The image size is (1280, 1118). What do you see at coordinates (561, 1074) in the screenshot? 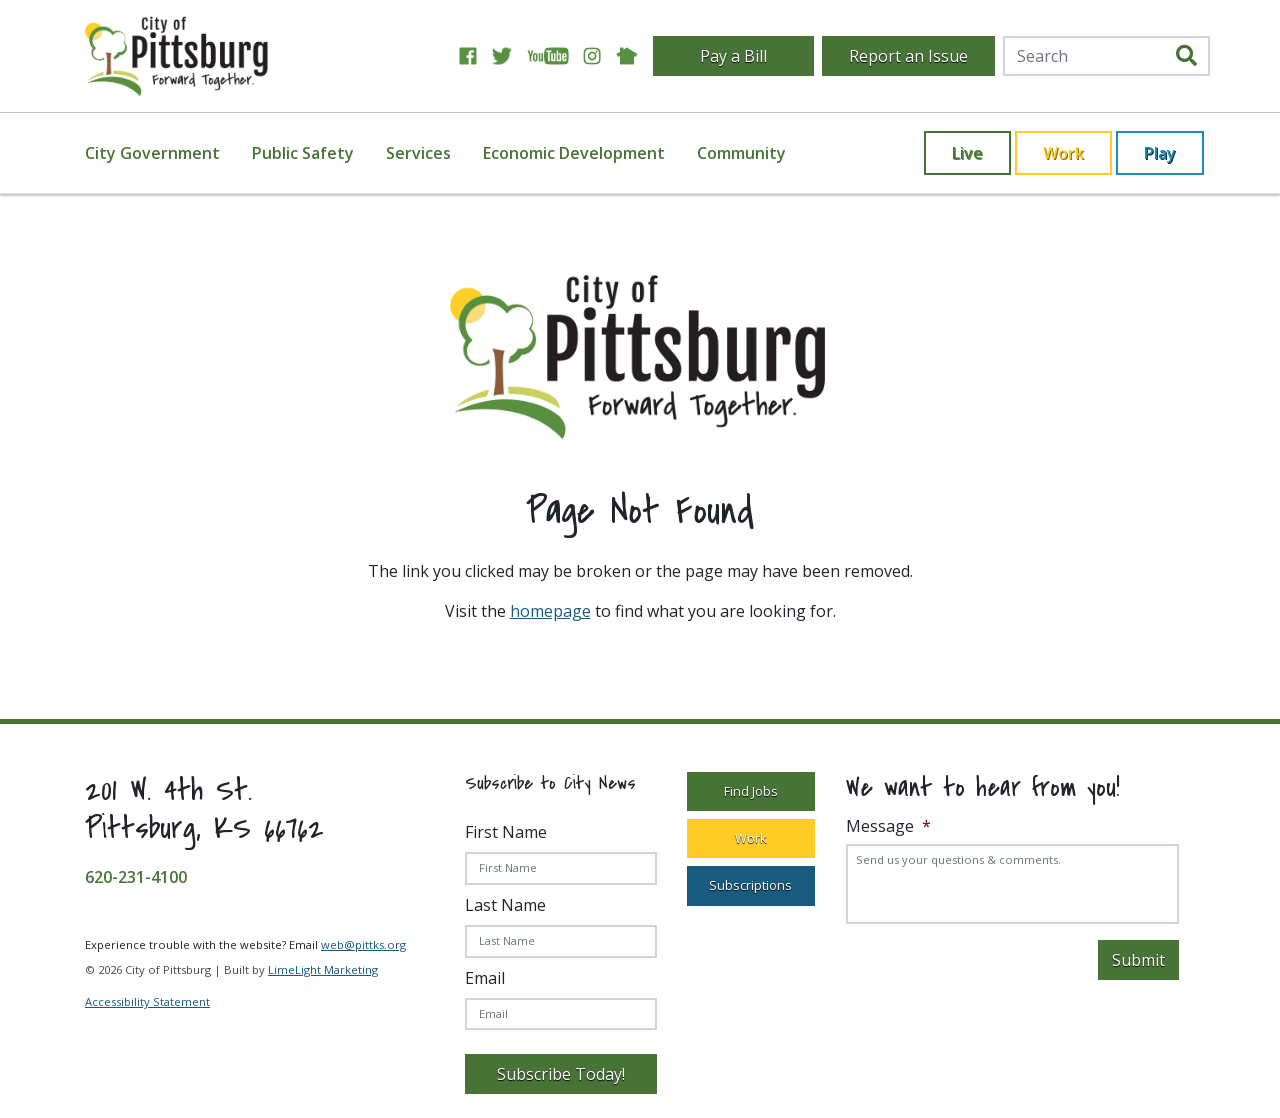
I see `Subscribe Today!` at bounding box center [561, 1074].